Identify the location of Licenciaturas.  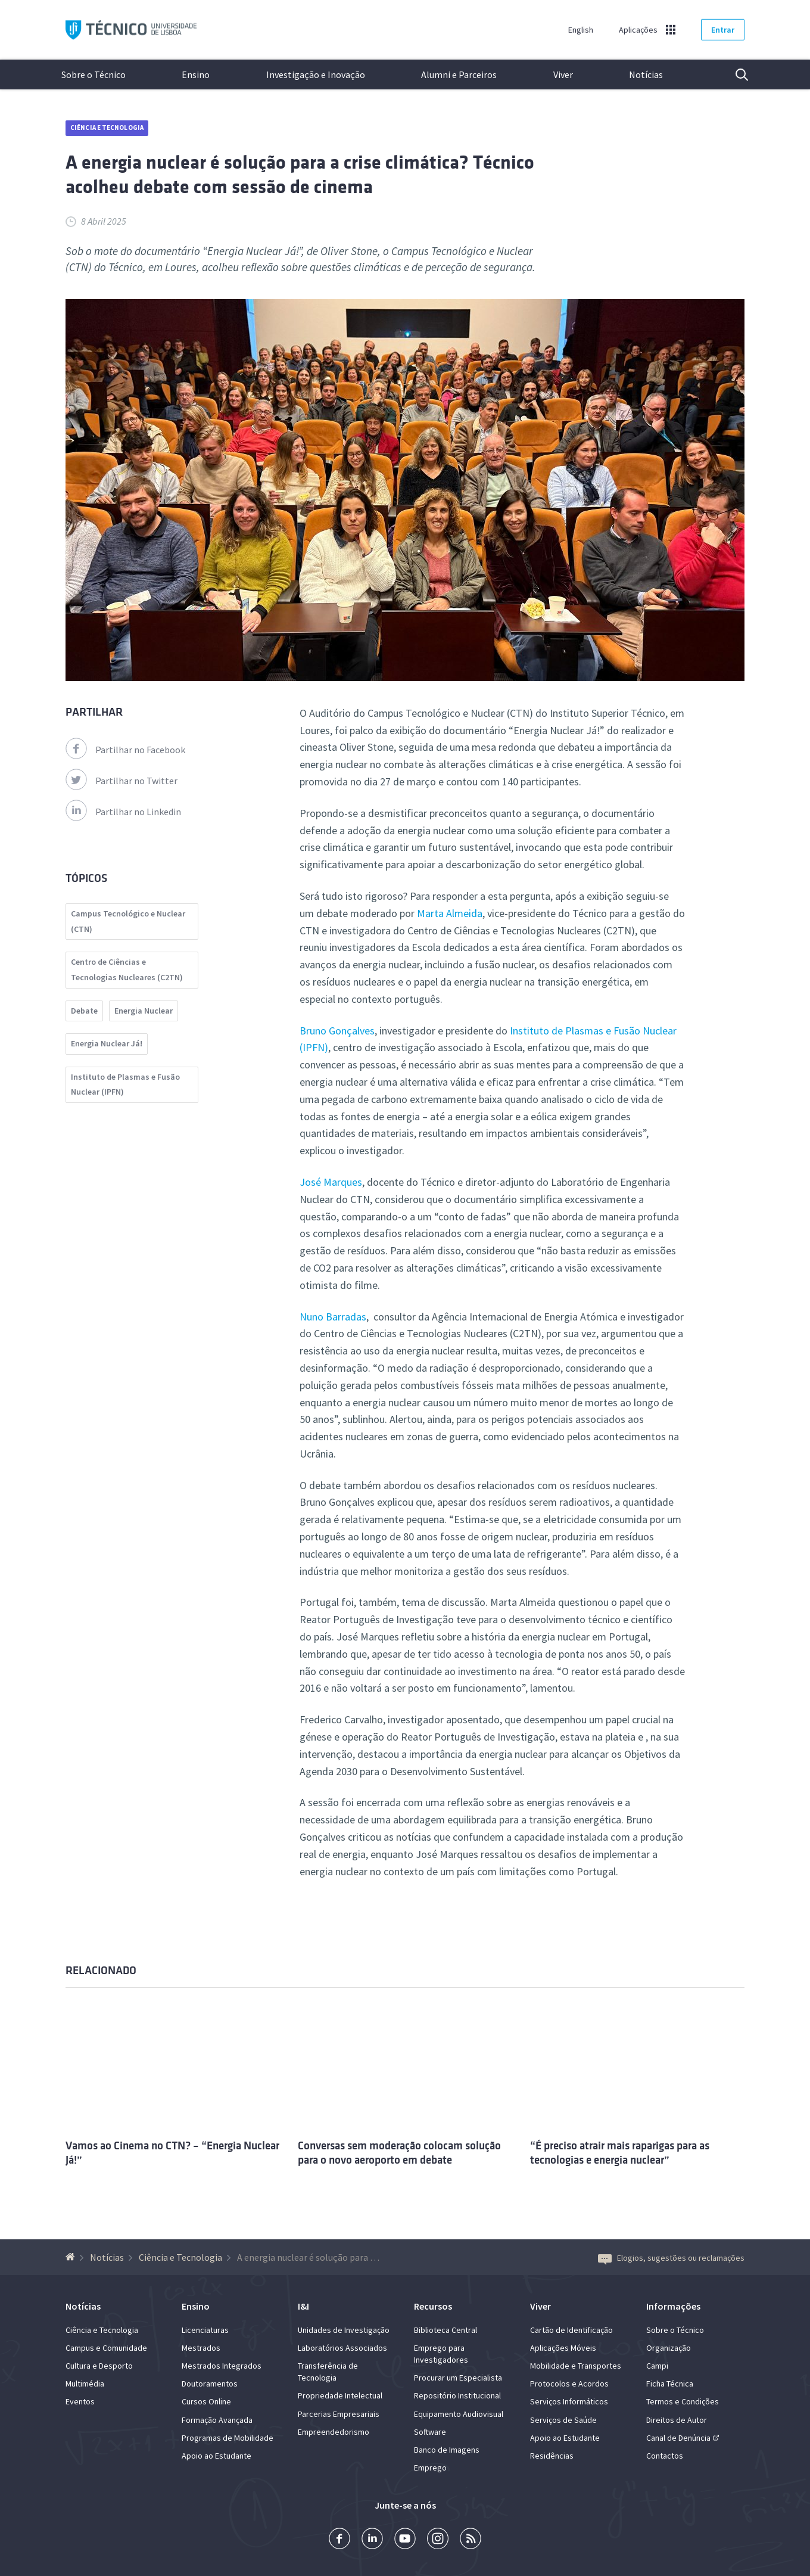
(205, 2330).